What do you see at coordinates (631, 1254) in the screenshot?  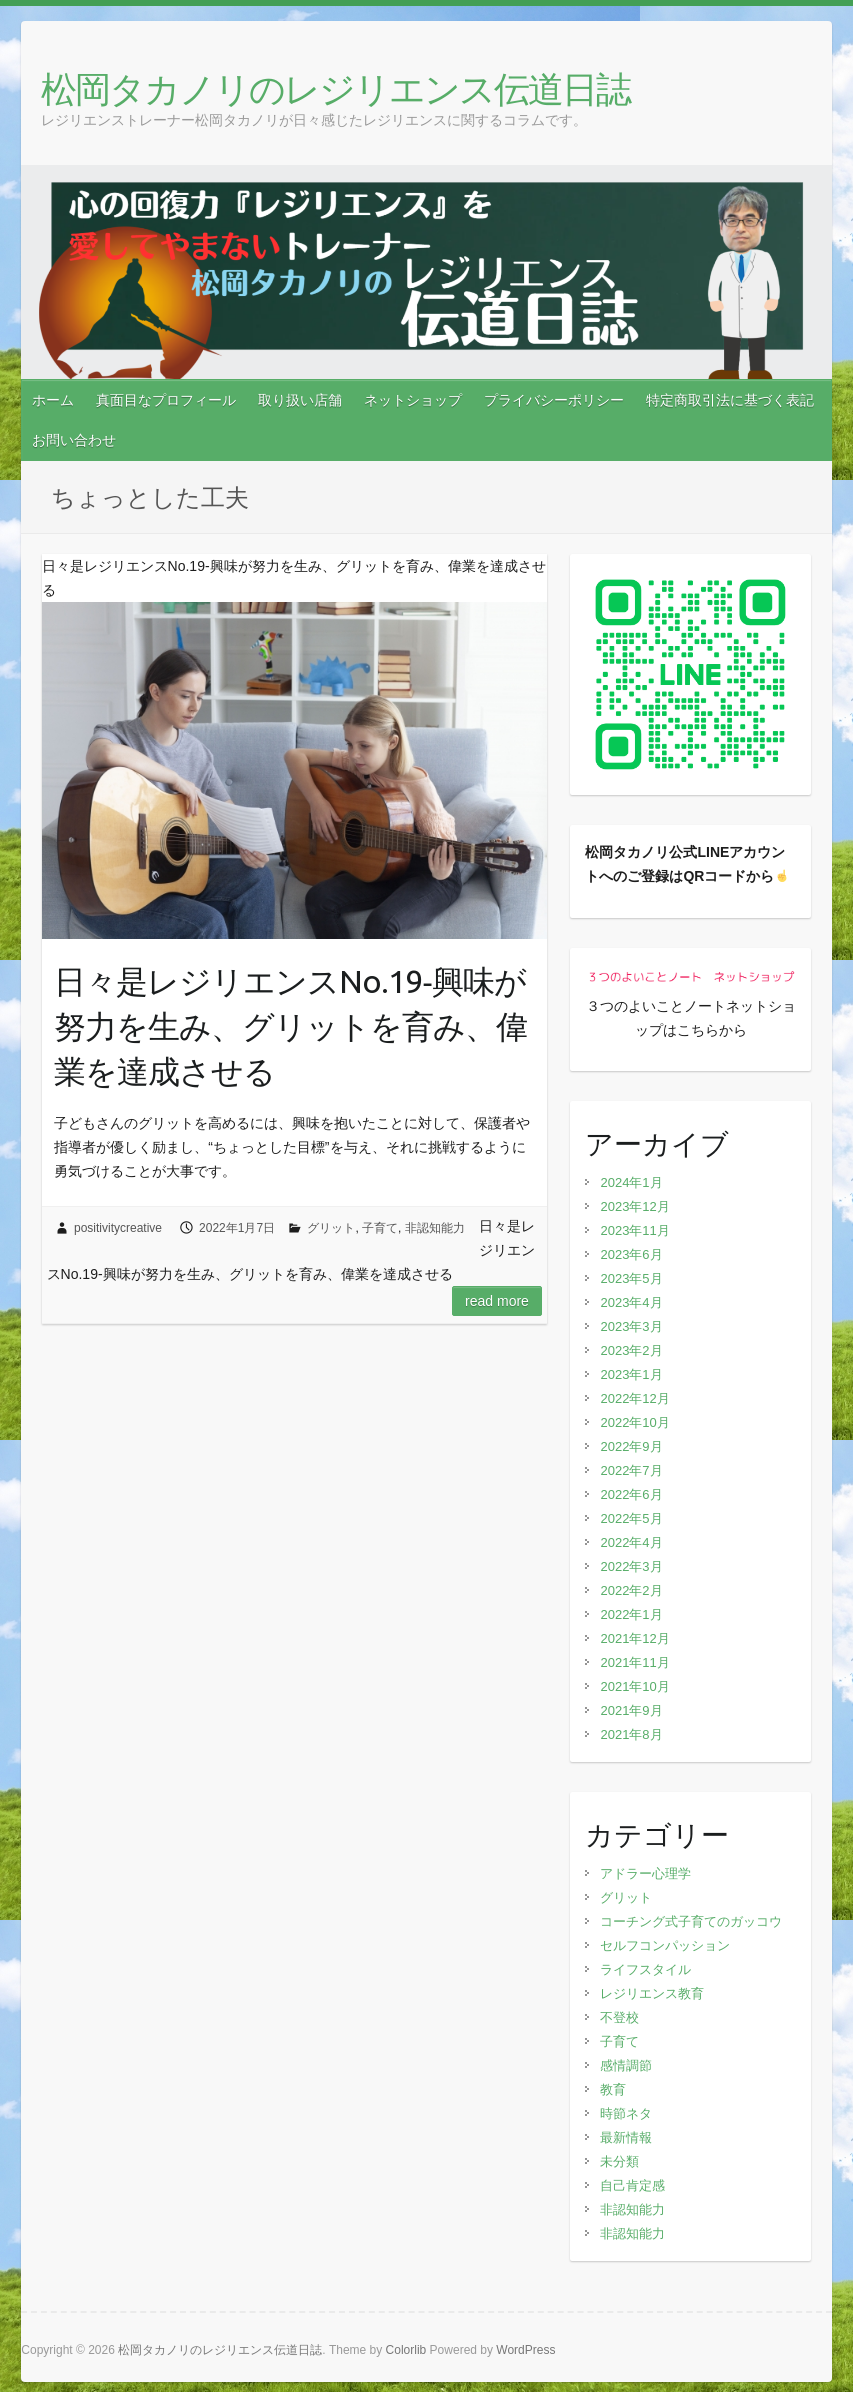 I see `2023年6月` at bounding box center [631, 1254].